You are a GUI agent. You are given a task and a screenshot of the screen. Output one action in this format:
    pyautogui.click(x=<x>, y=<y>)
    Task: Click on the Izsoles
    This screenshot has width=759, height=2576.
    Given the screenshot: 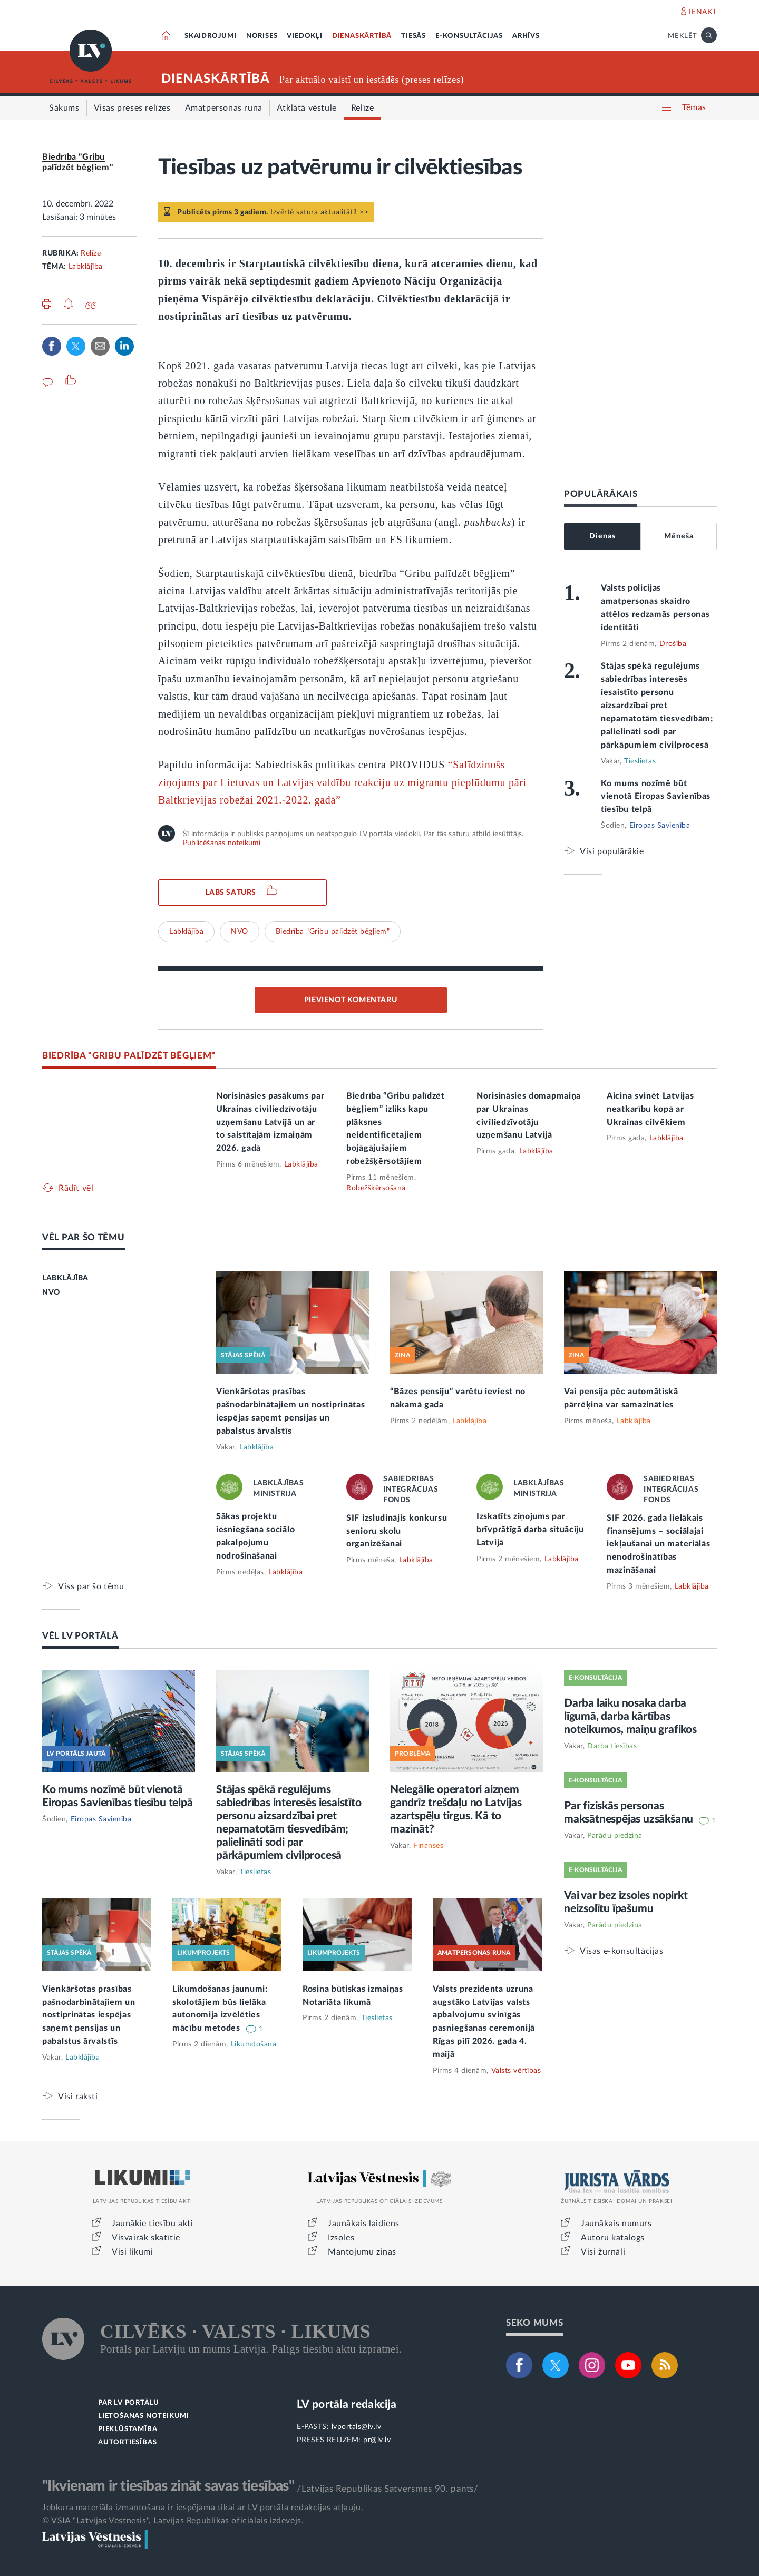 What is the action you would take?
    pyautogui.click(x=341, y=2238)
    